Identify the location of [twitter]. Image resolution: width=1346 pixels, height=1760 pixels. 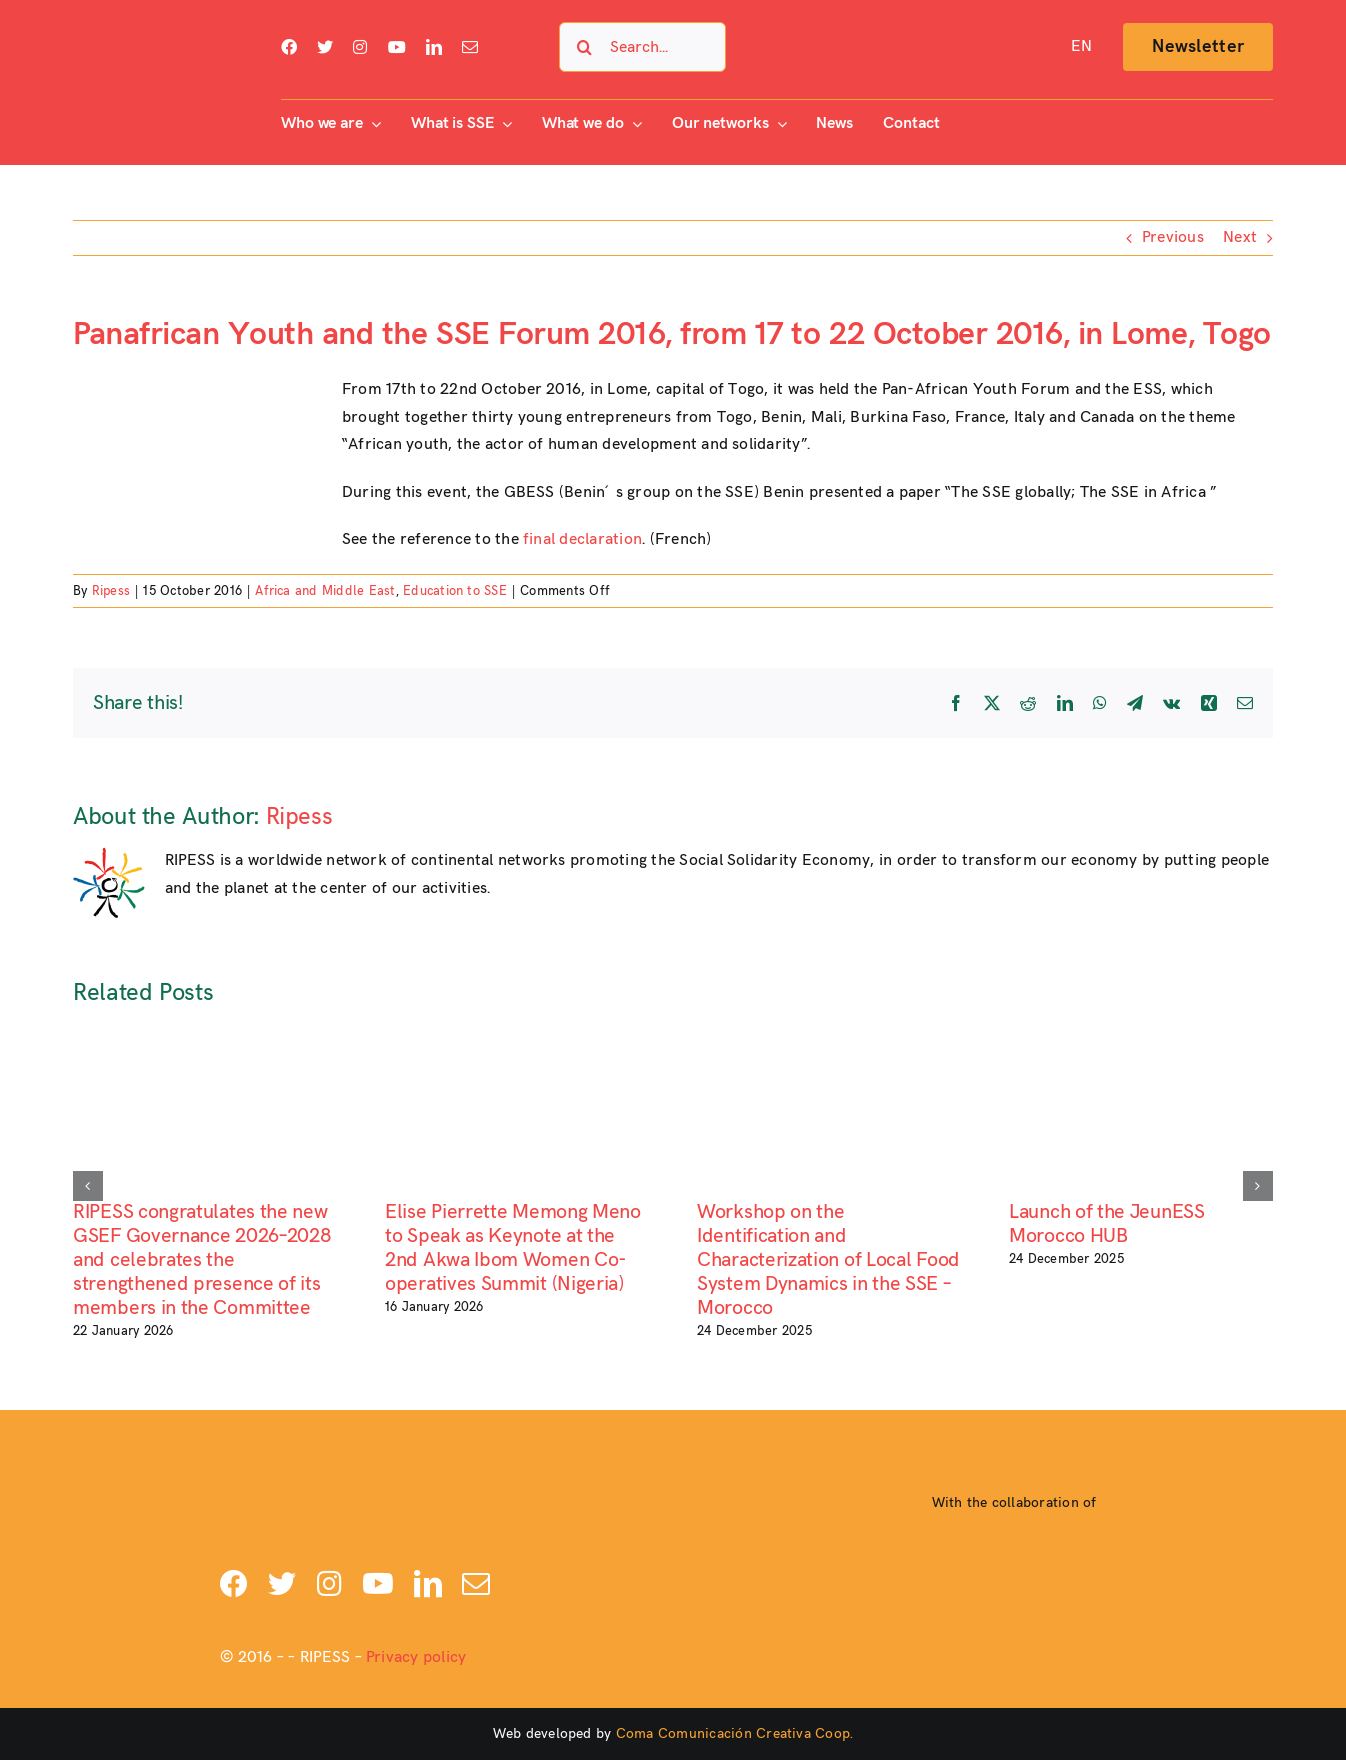
(325, 47).